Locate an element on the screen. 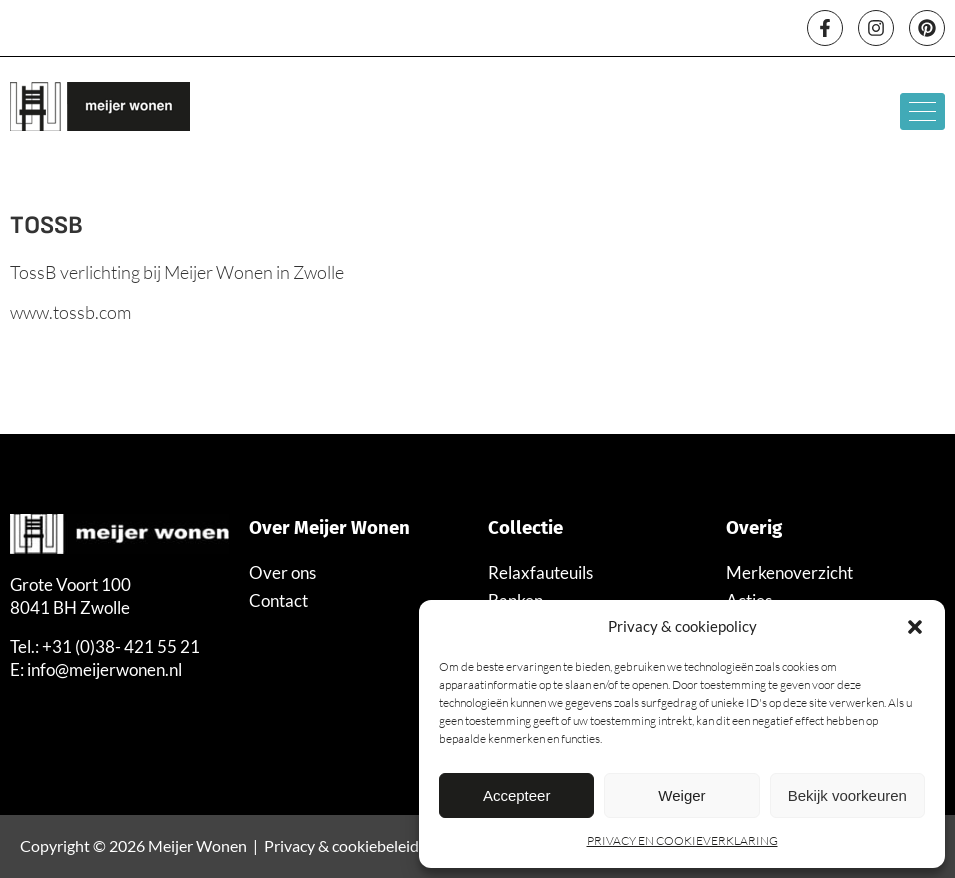  www.tossb.com is located at coordinates (70, 312).